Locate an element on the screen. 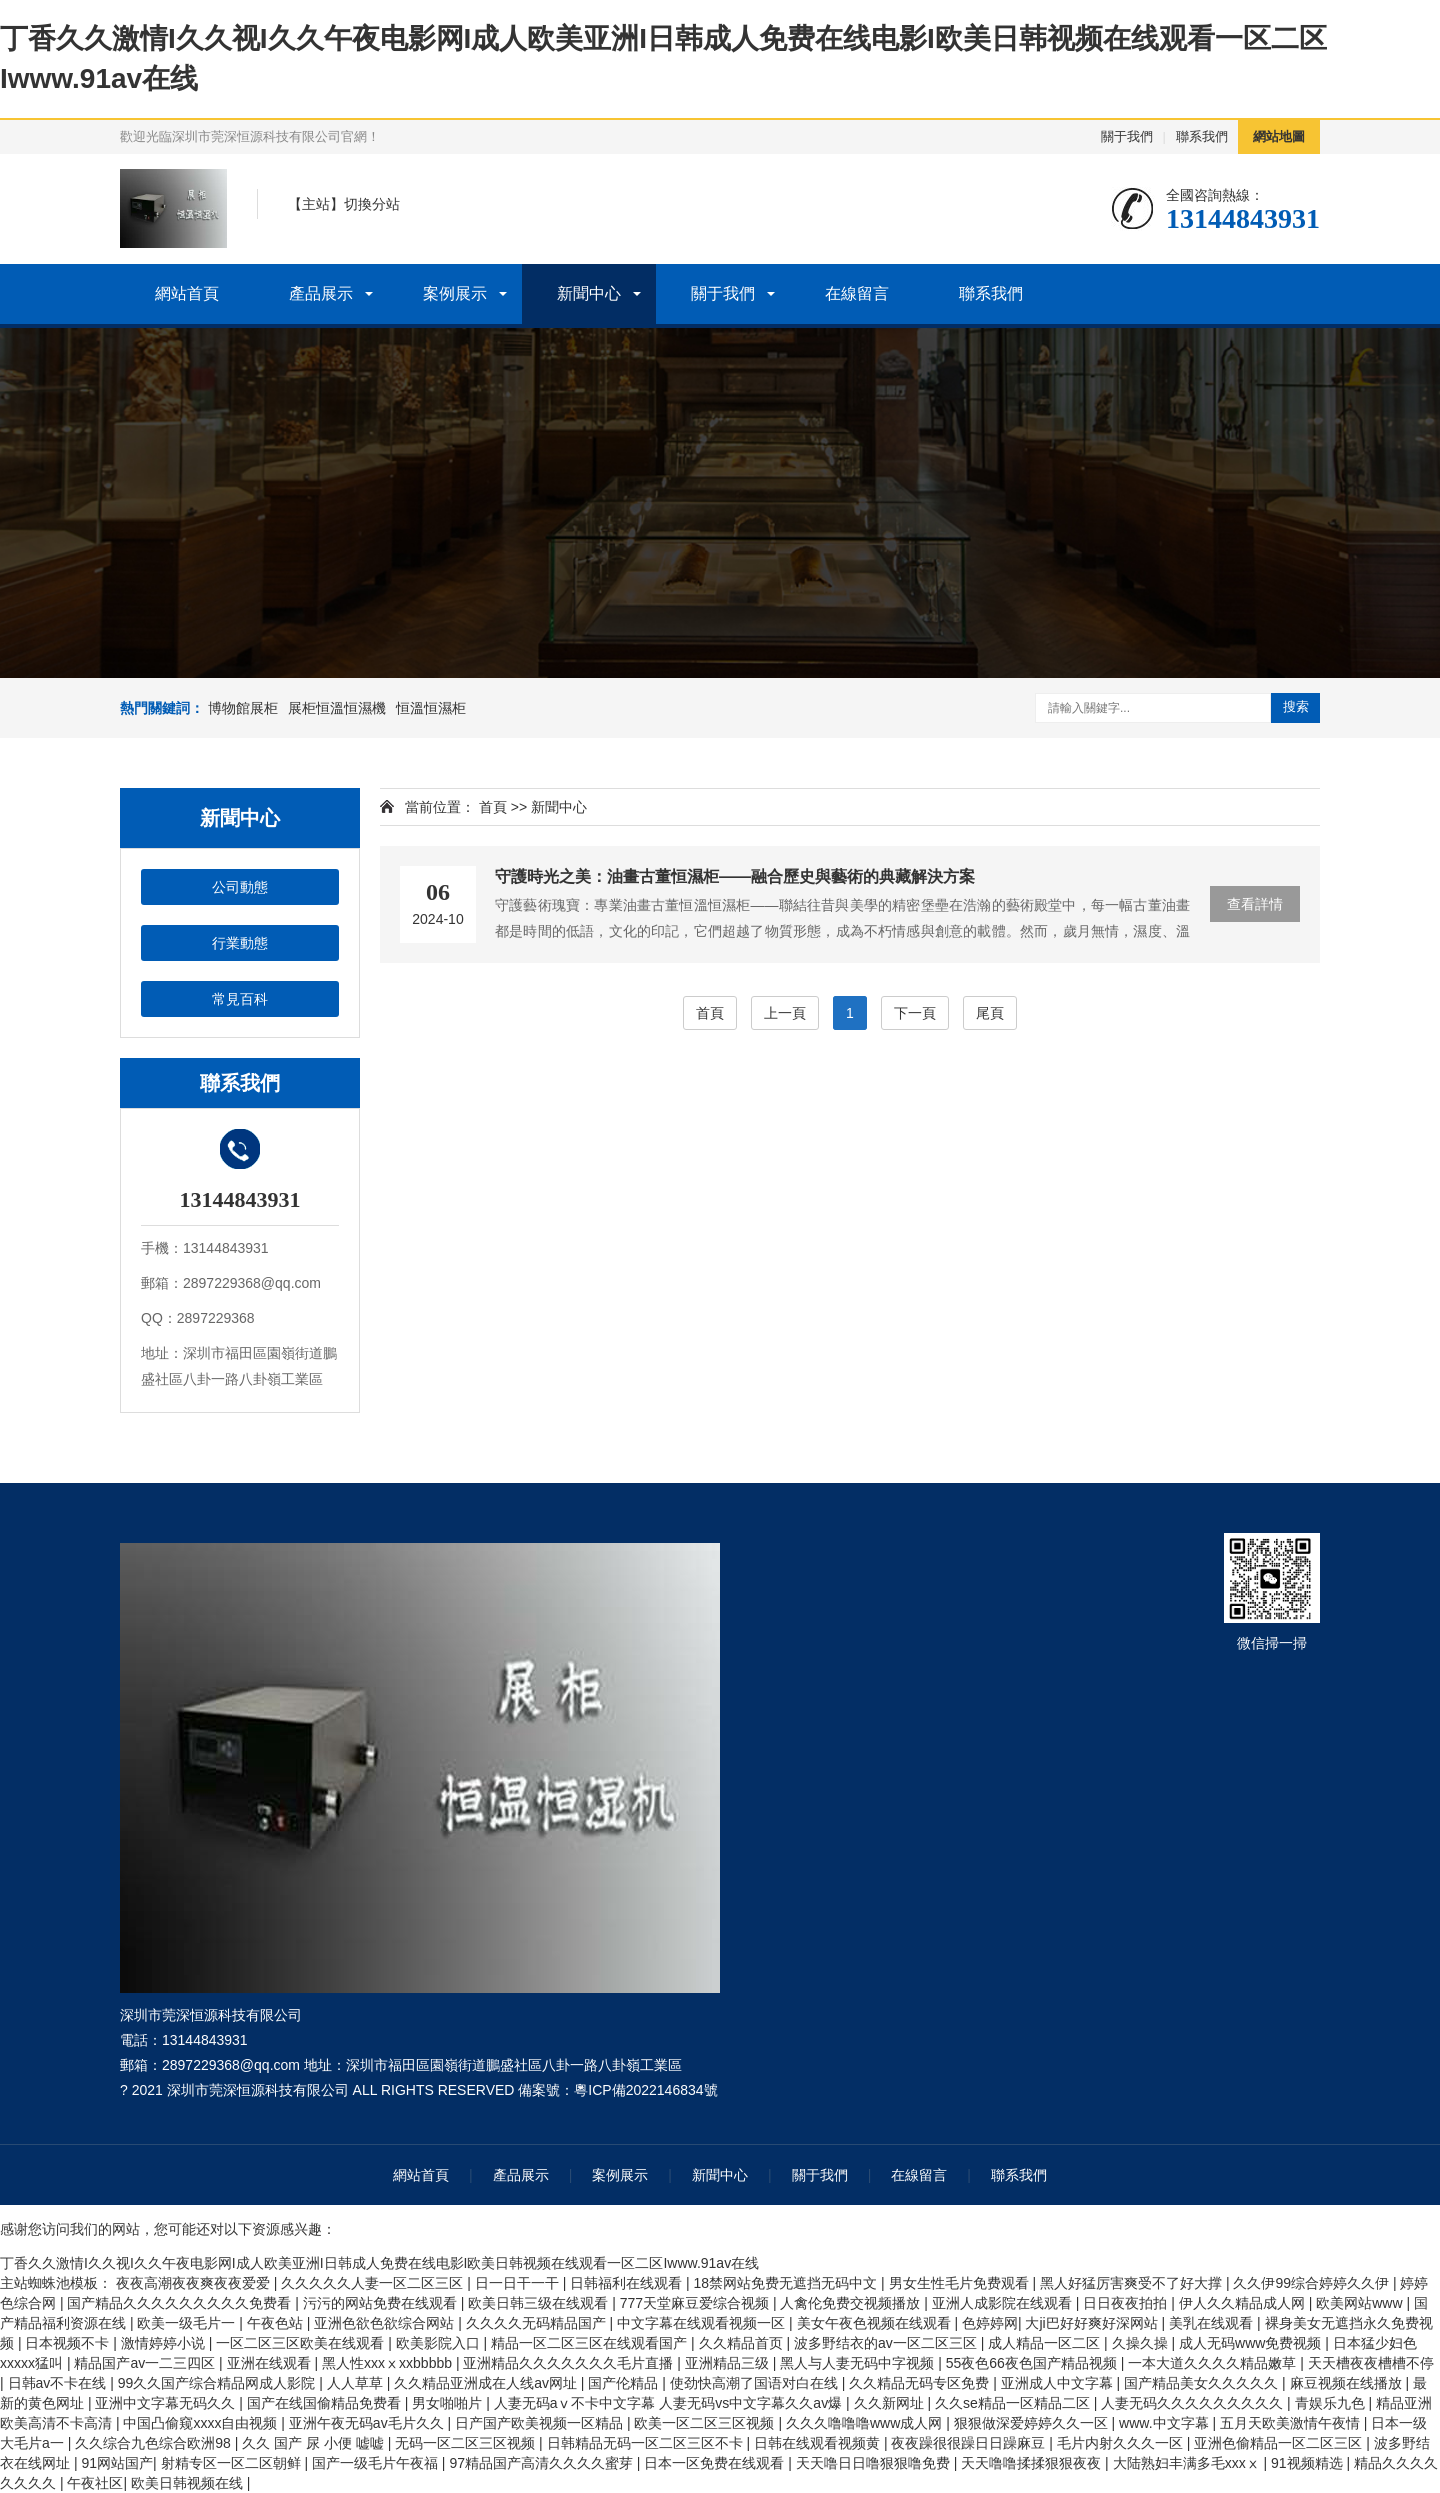 The width and height of the screenshot is (1440, 2493). 網站地圖 is located at coordinates (1279, 136).